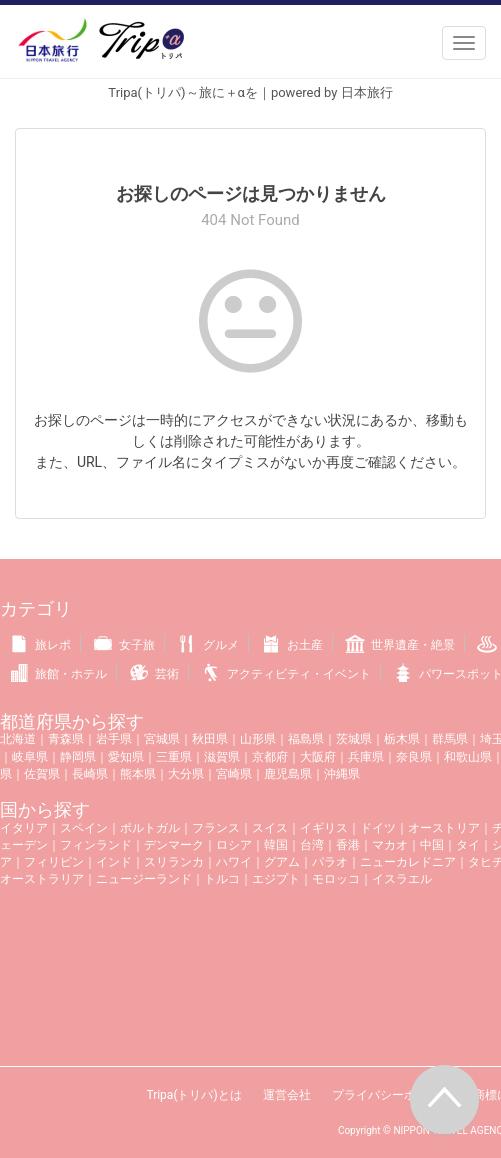  What do you see at coordinates (450, 739) in the screenshot?
I see `群馬県` at bounding box center [450, 739].